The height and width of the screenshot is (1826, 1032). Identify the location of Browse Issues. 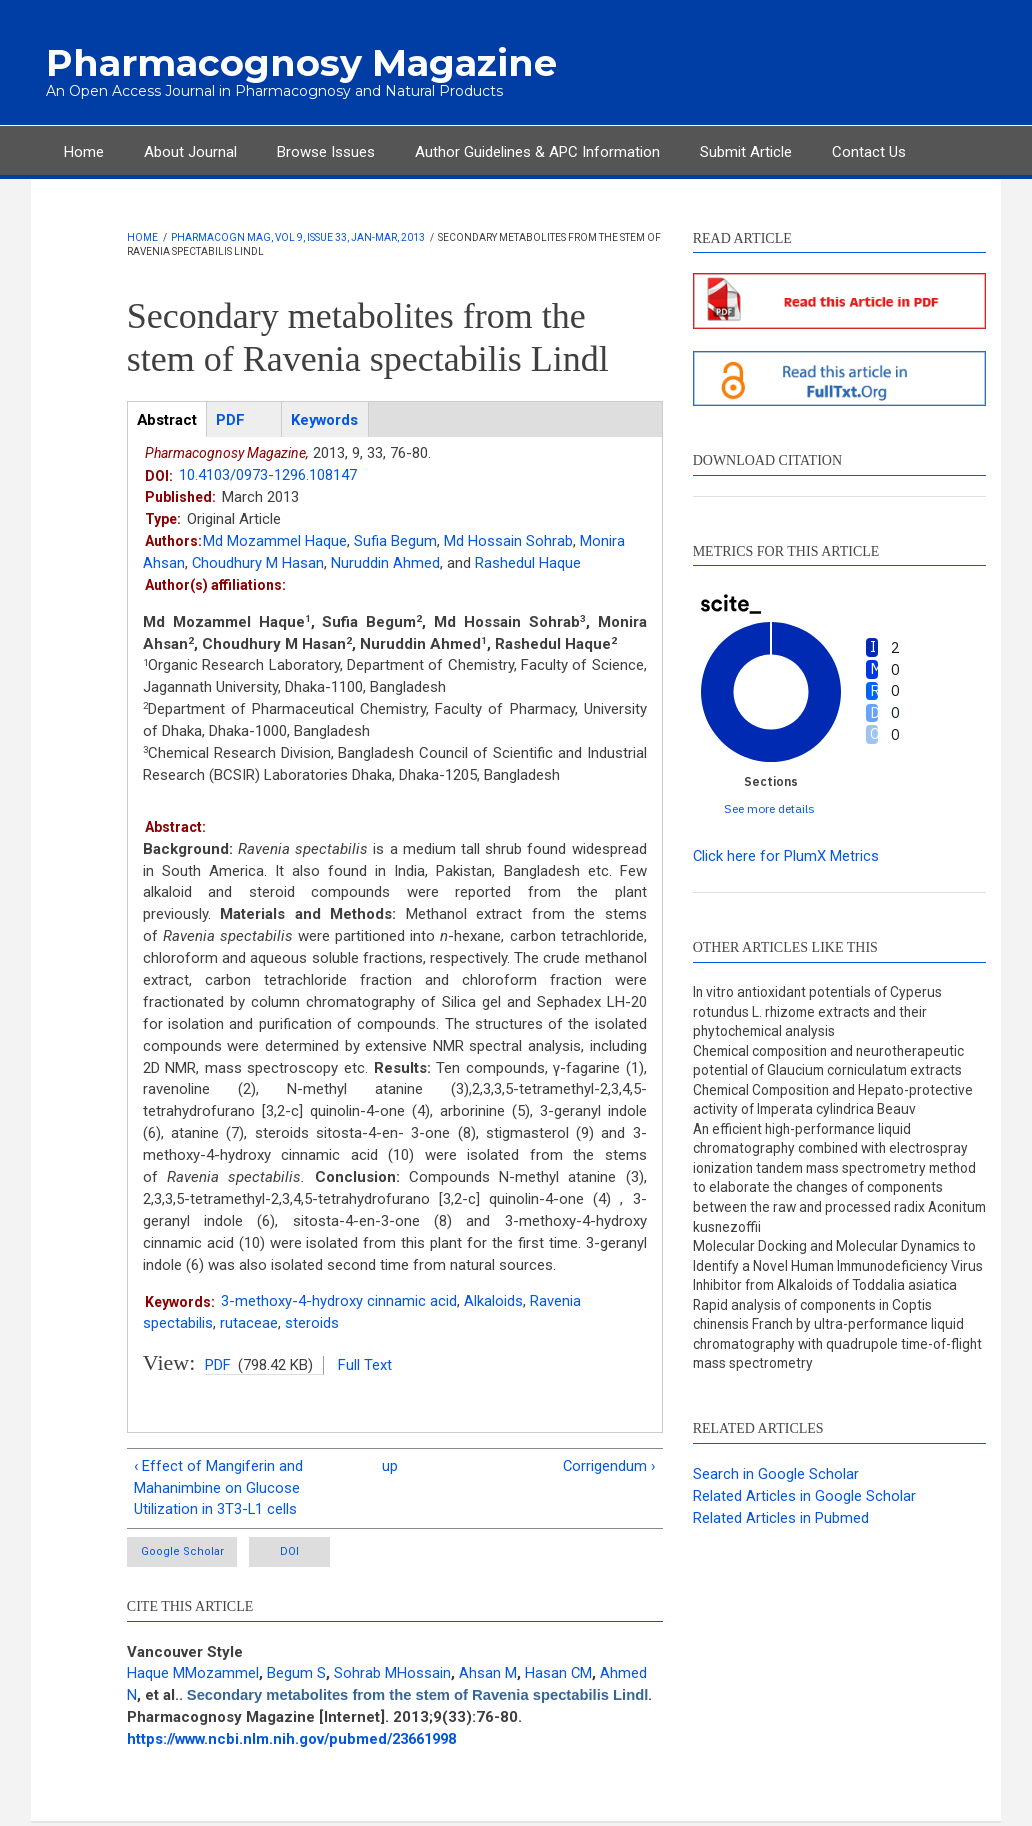
(326, 152).